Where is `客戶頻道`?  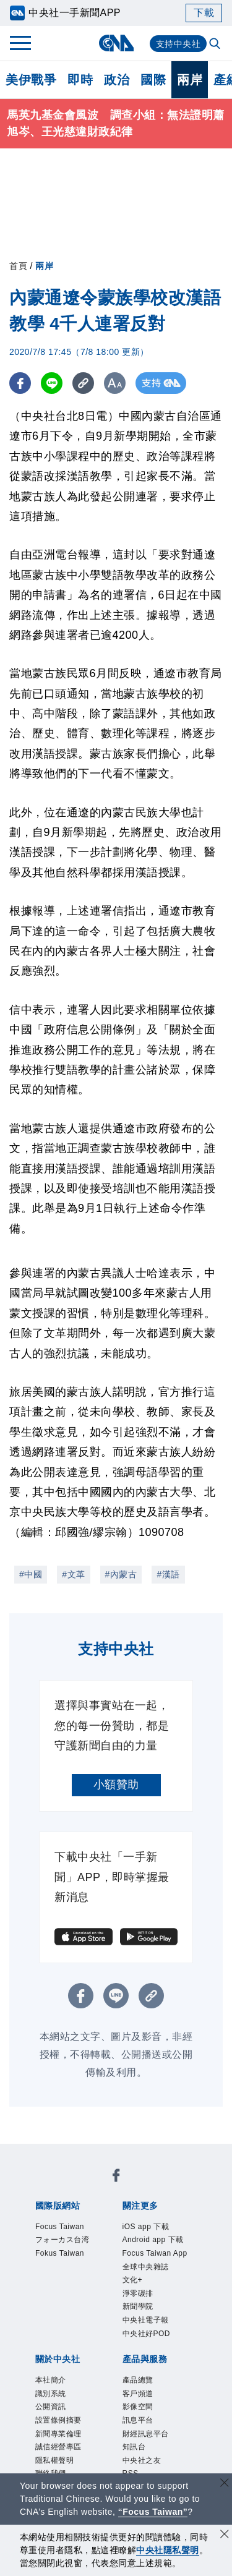
客戶頻道 is located at coordinates (137, 2393).